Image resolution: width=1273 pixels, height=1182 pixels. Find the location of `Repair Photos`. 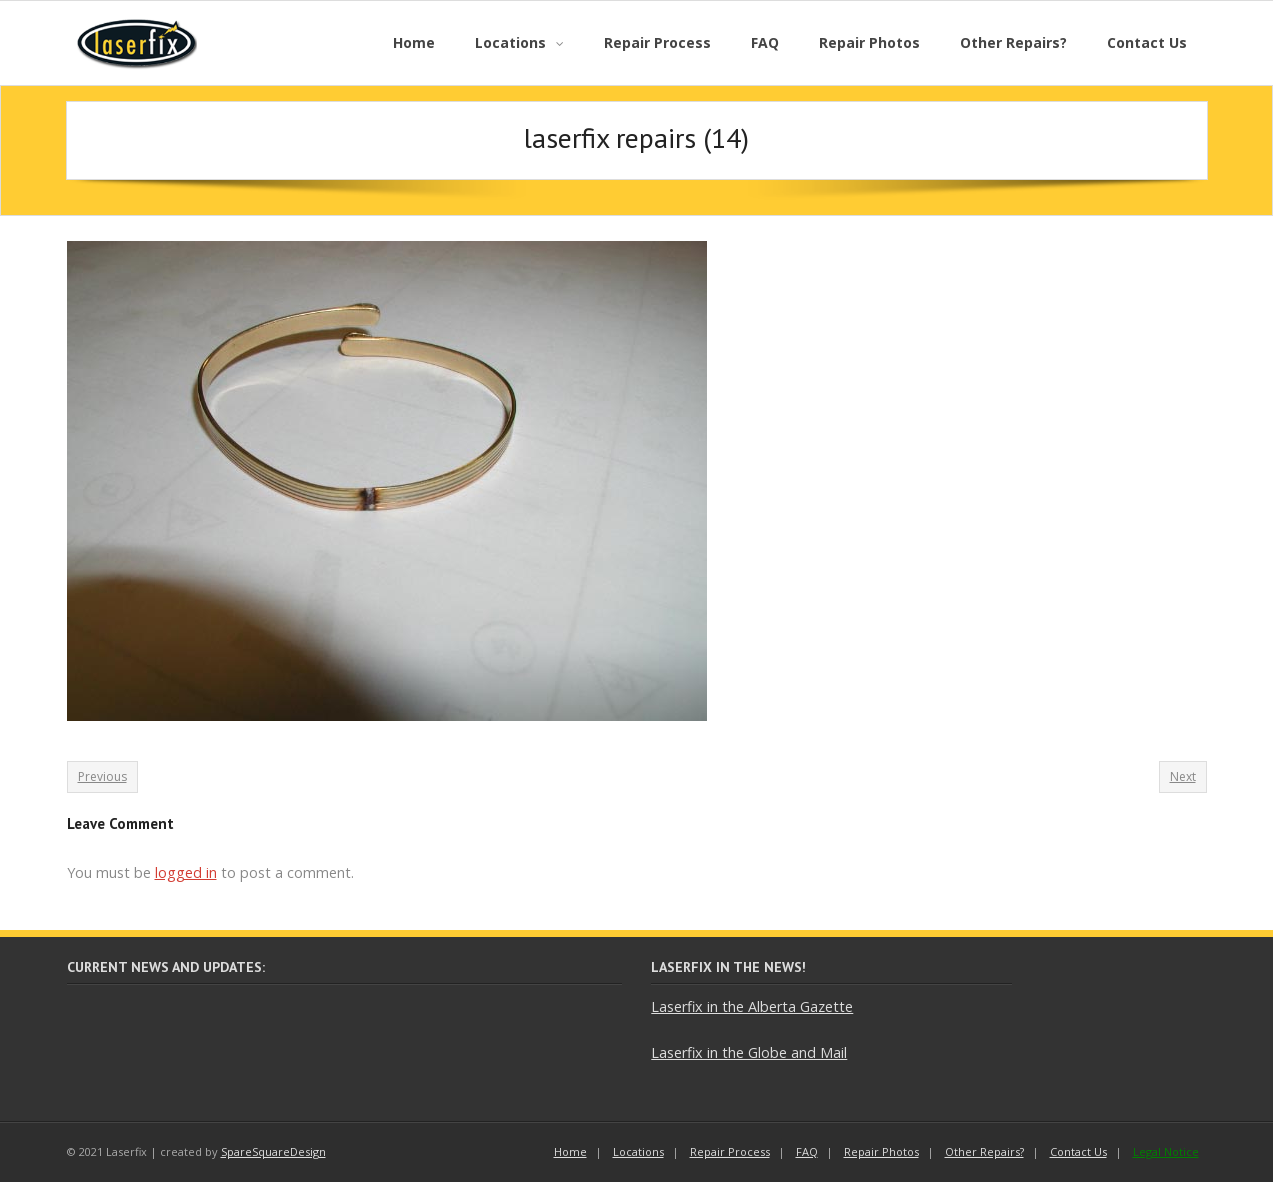

Repair Photos is located at coordinates (881, 1151).